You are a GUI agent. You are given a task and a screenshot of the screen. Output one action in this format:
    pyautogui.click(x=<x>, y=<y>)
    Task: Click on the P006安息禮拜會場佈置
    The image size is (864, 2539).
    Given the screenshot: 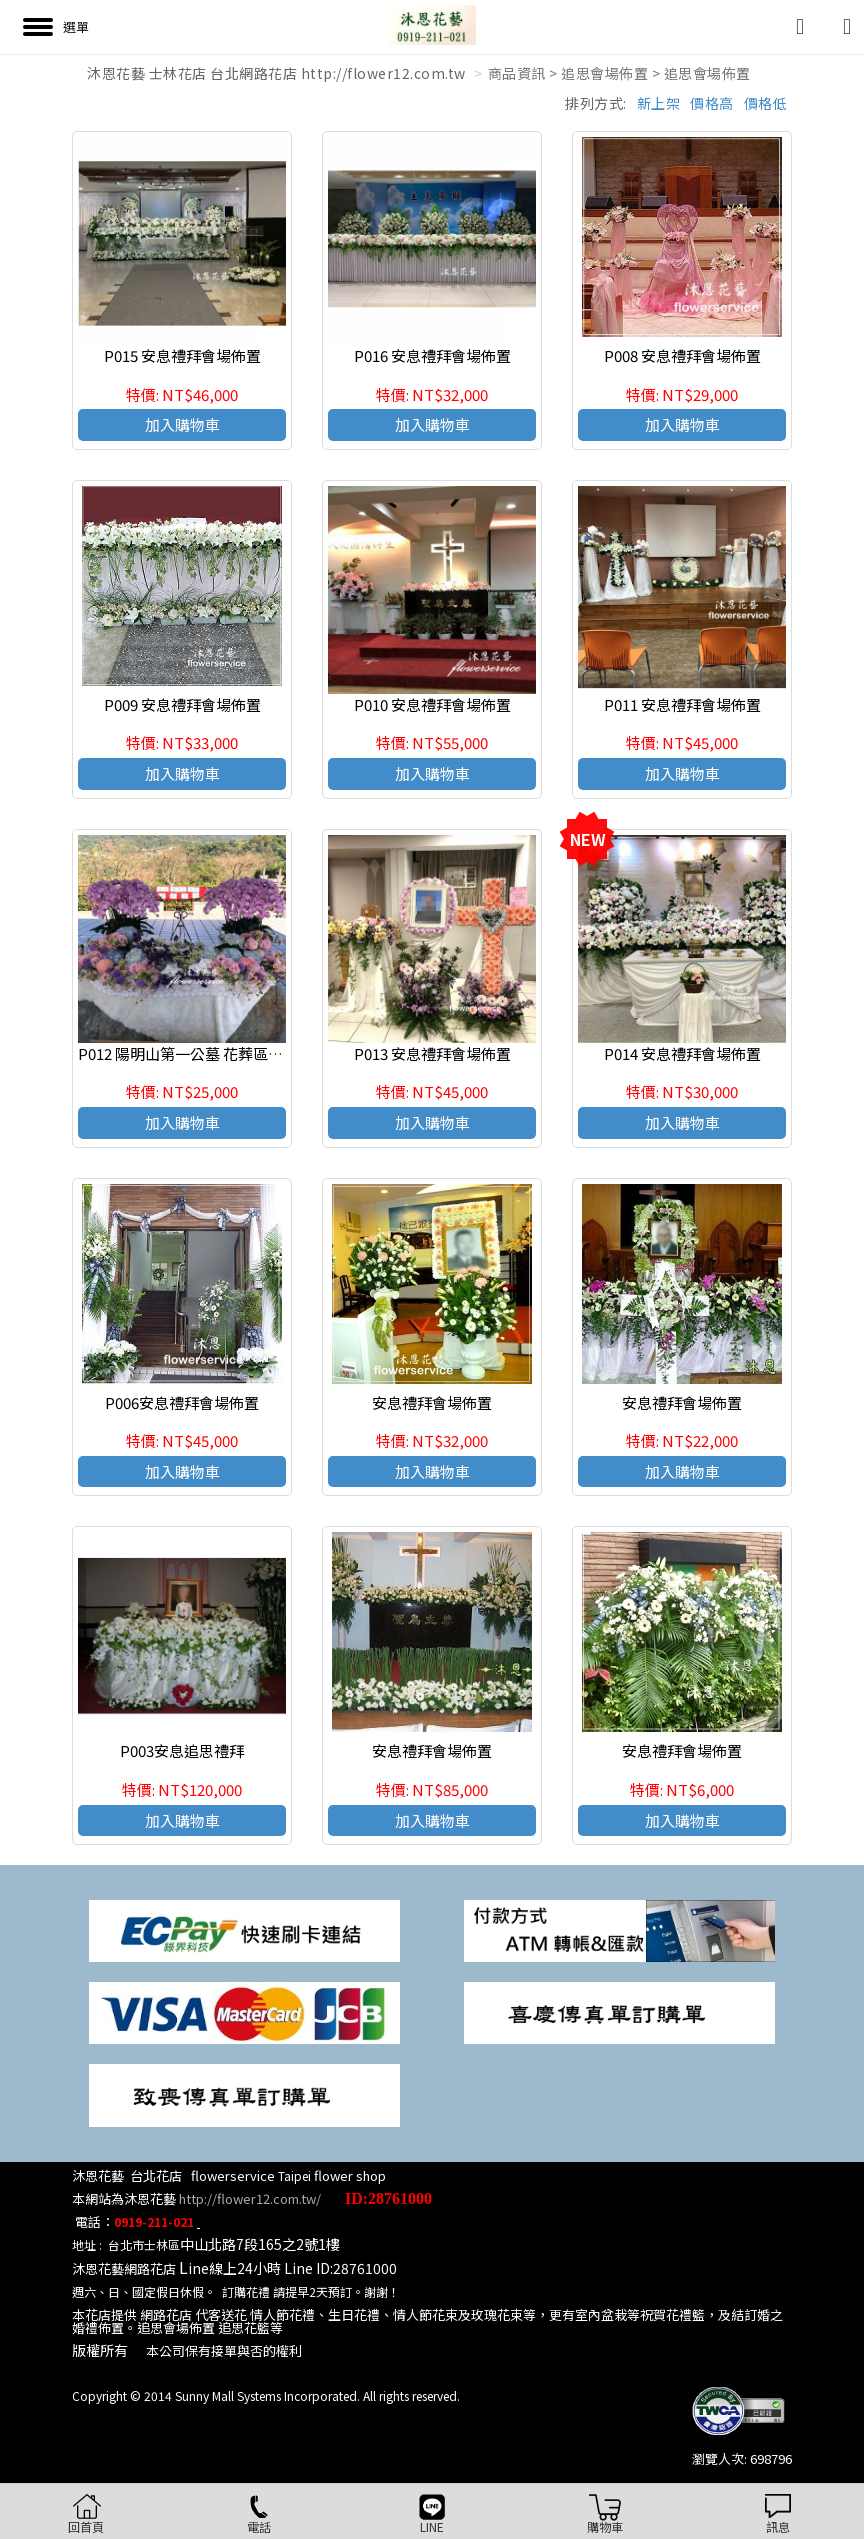 What is the action you would take?
    pyautogui.click(x=182, y=1402)
    